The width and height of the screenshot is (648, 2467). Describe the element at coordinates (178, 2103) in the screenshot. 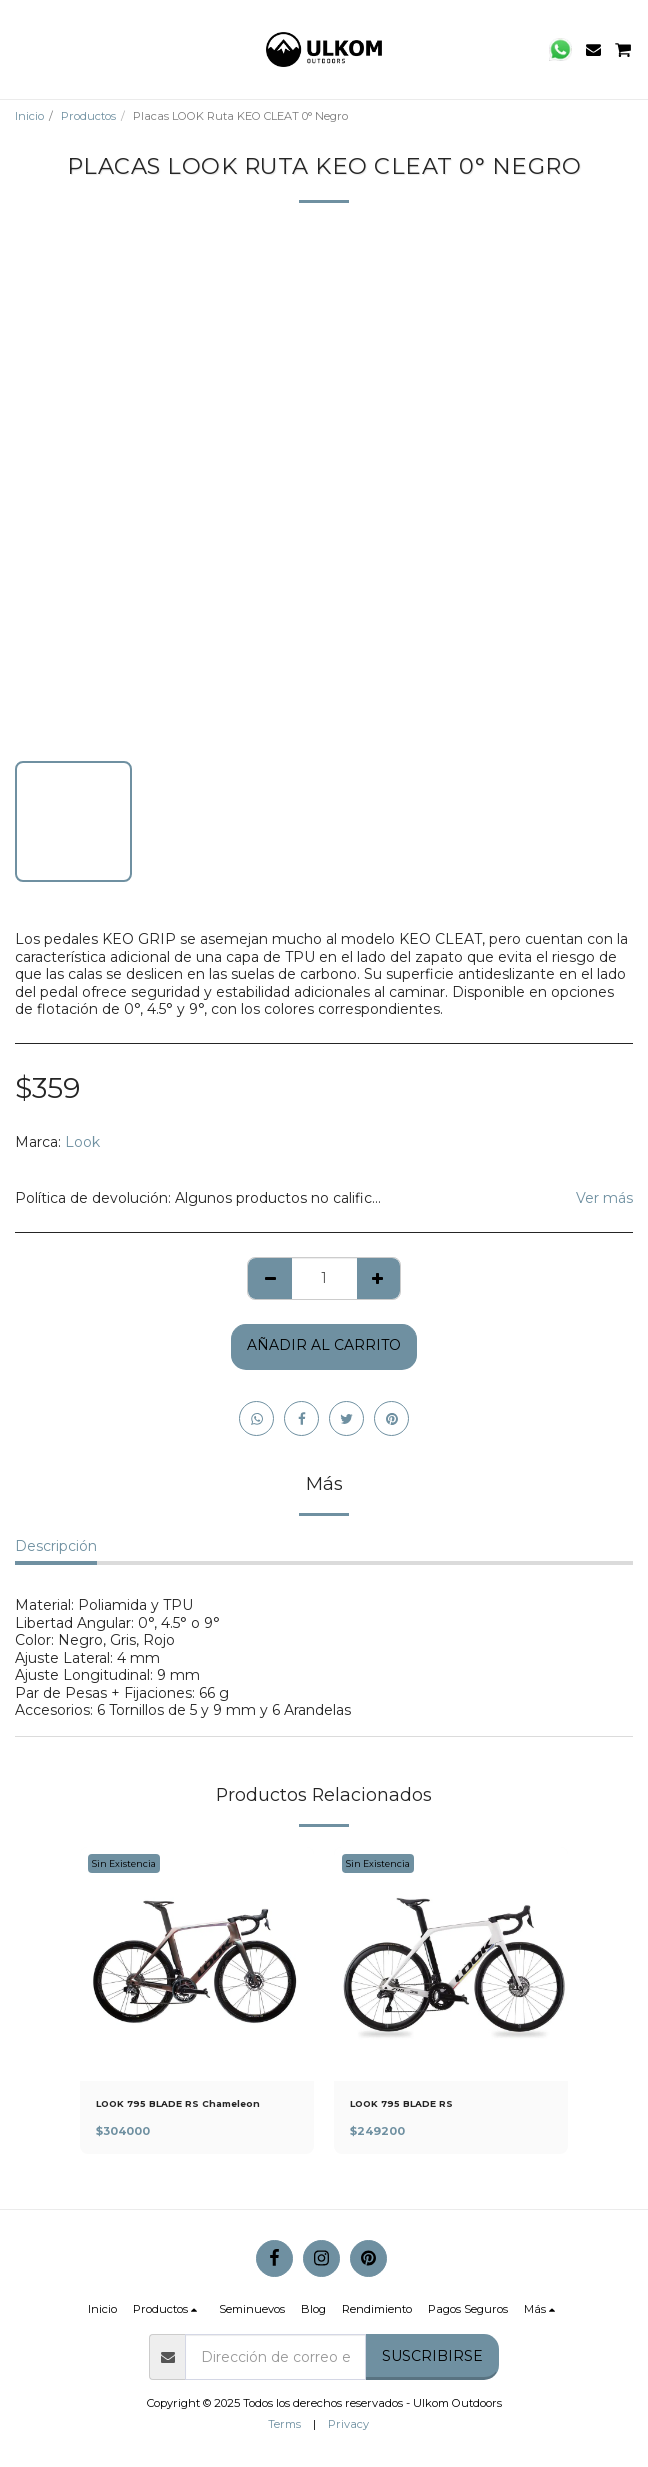

I see `LOOK 795 BLADE RS Chameleon` at that location.